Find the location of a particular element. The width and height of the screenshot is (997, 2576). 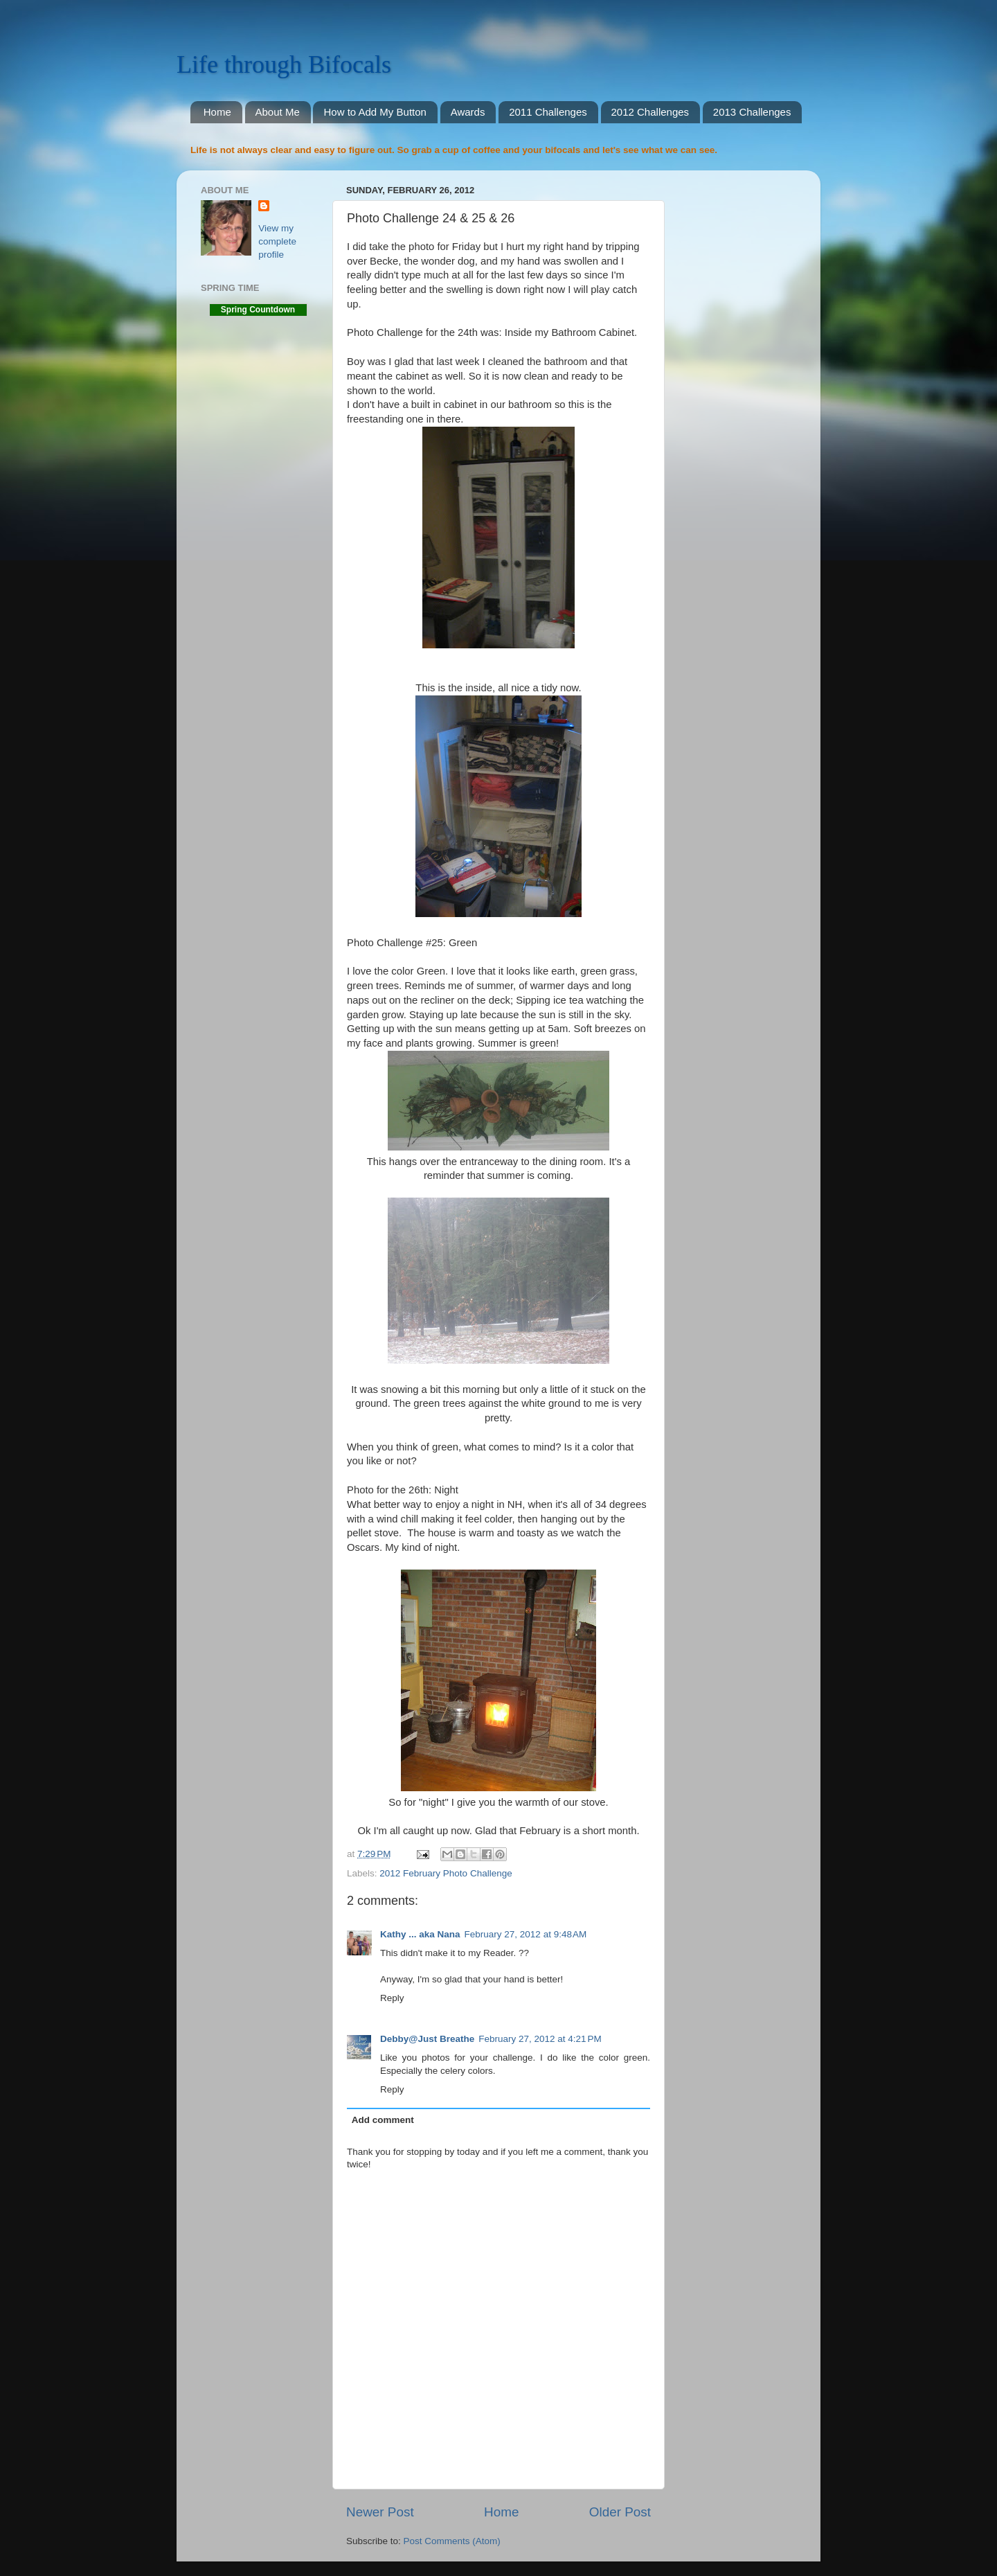

About Me is located at coordinates (277, 112).